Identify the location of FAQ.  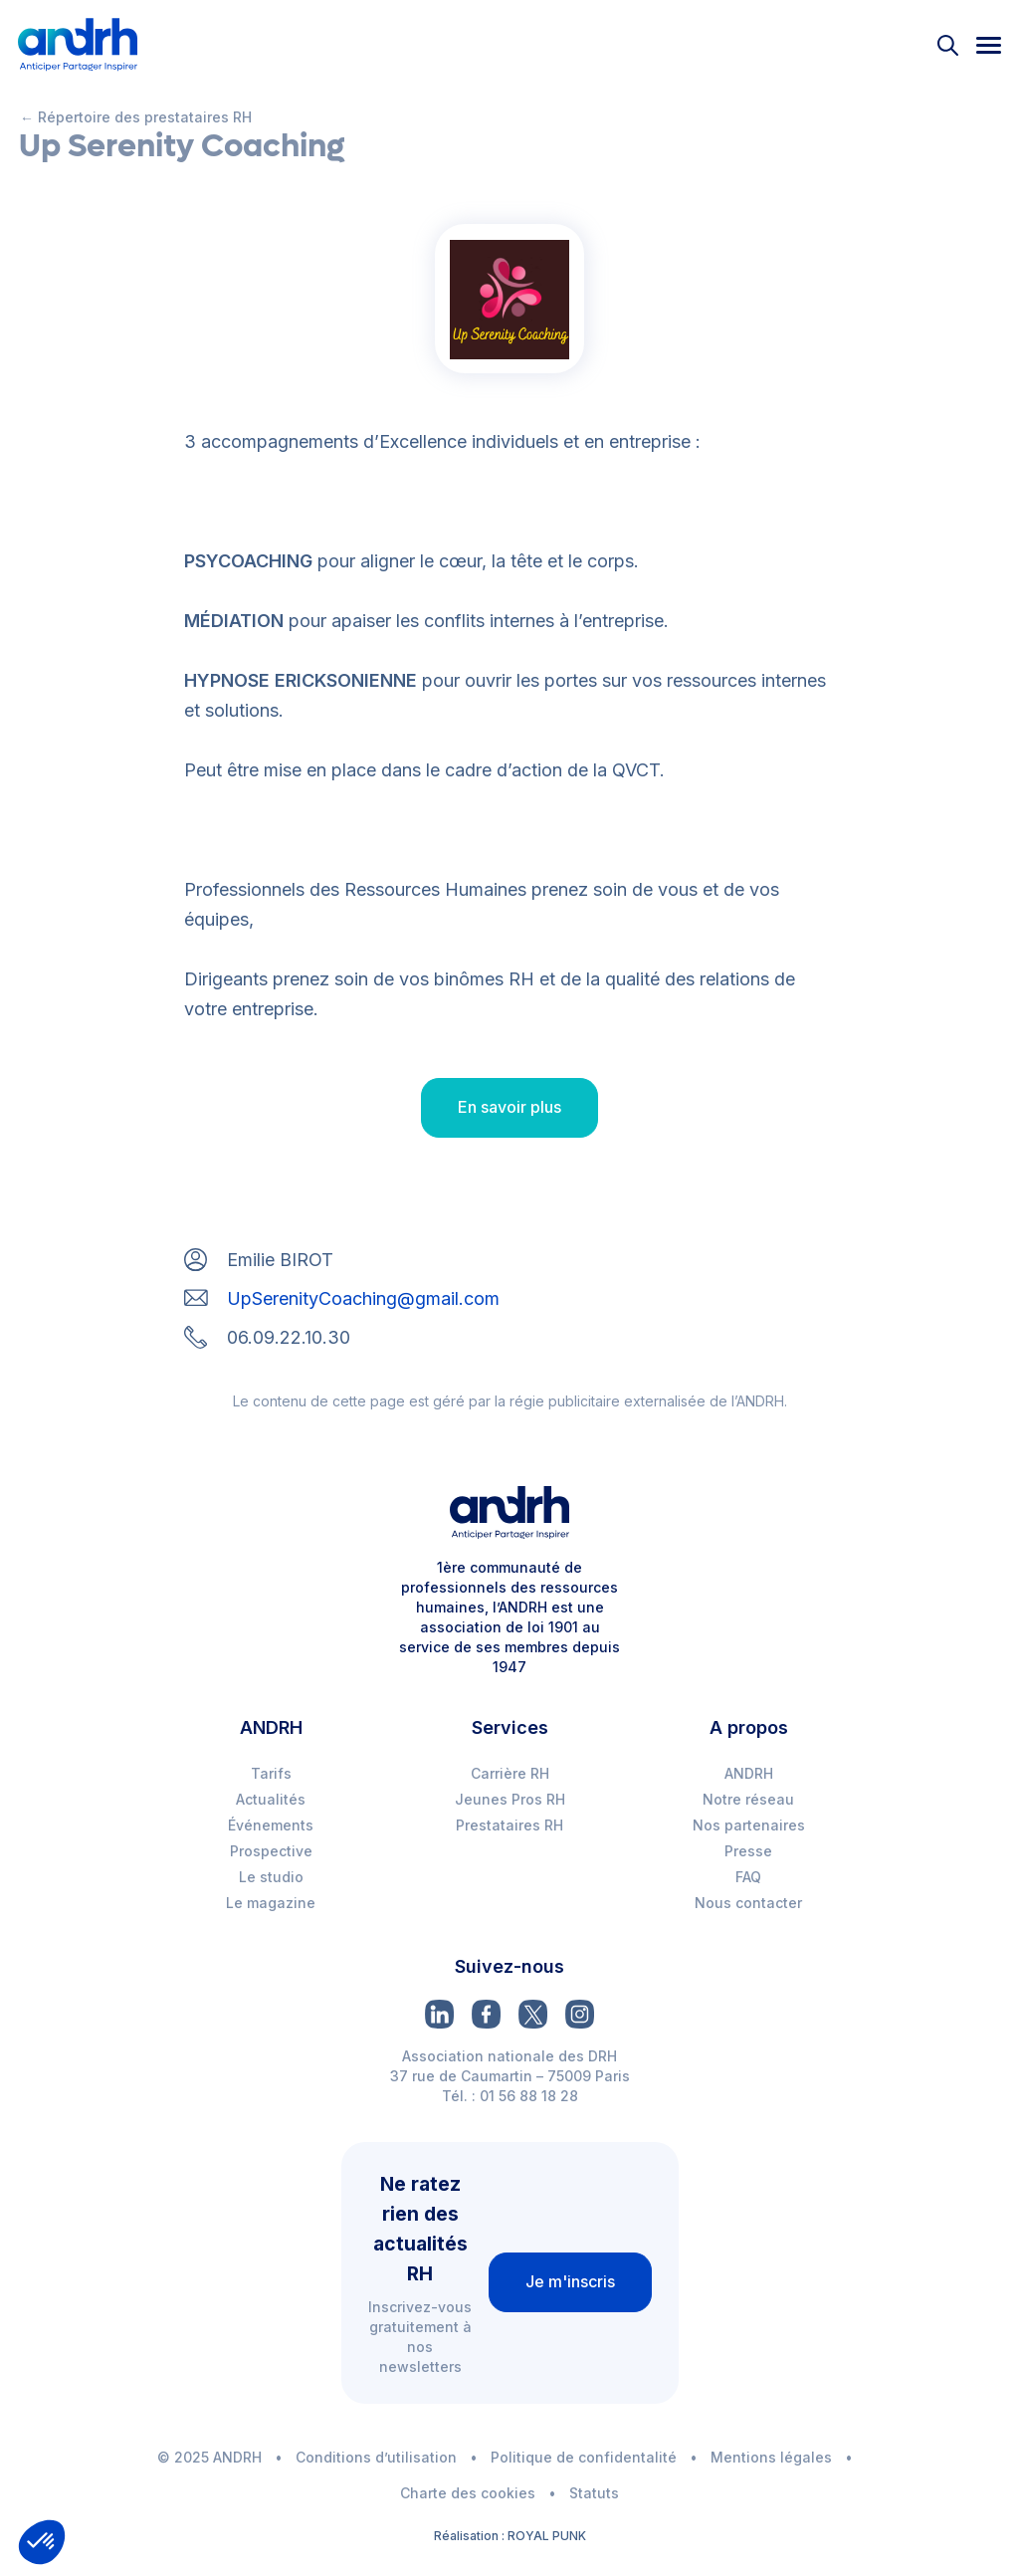
(748, 1876).